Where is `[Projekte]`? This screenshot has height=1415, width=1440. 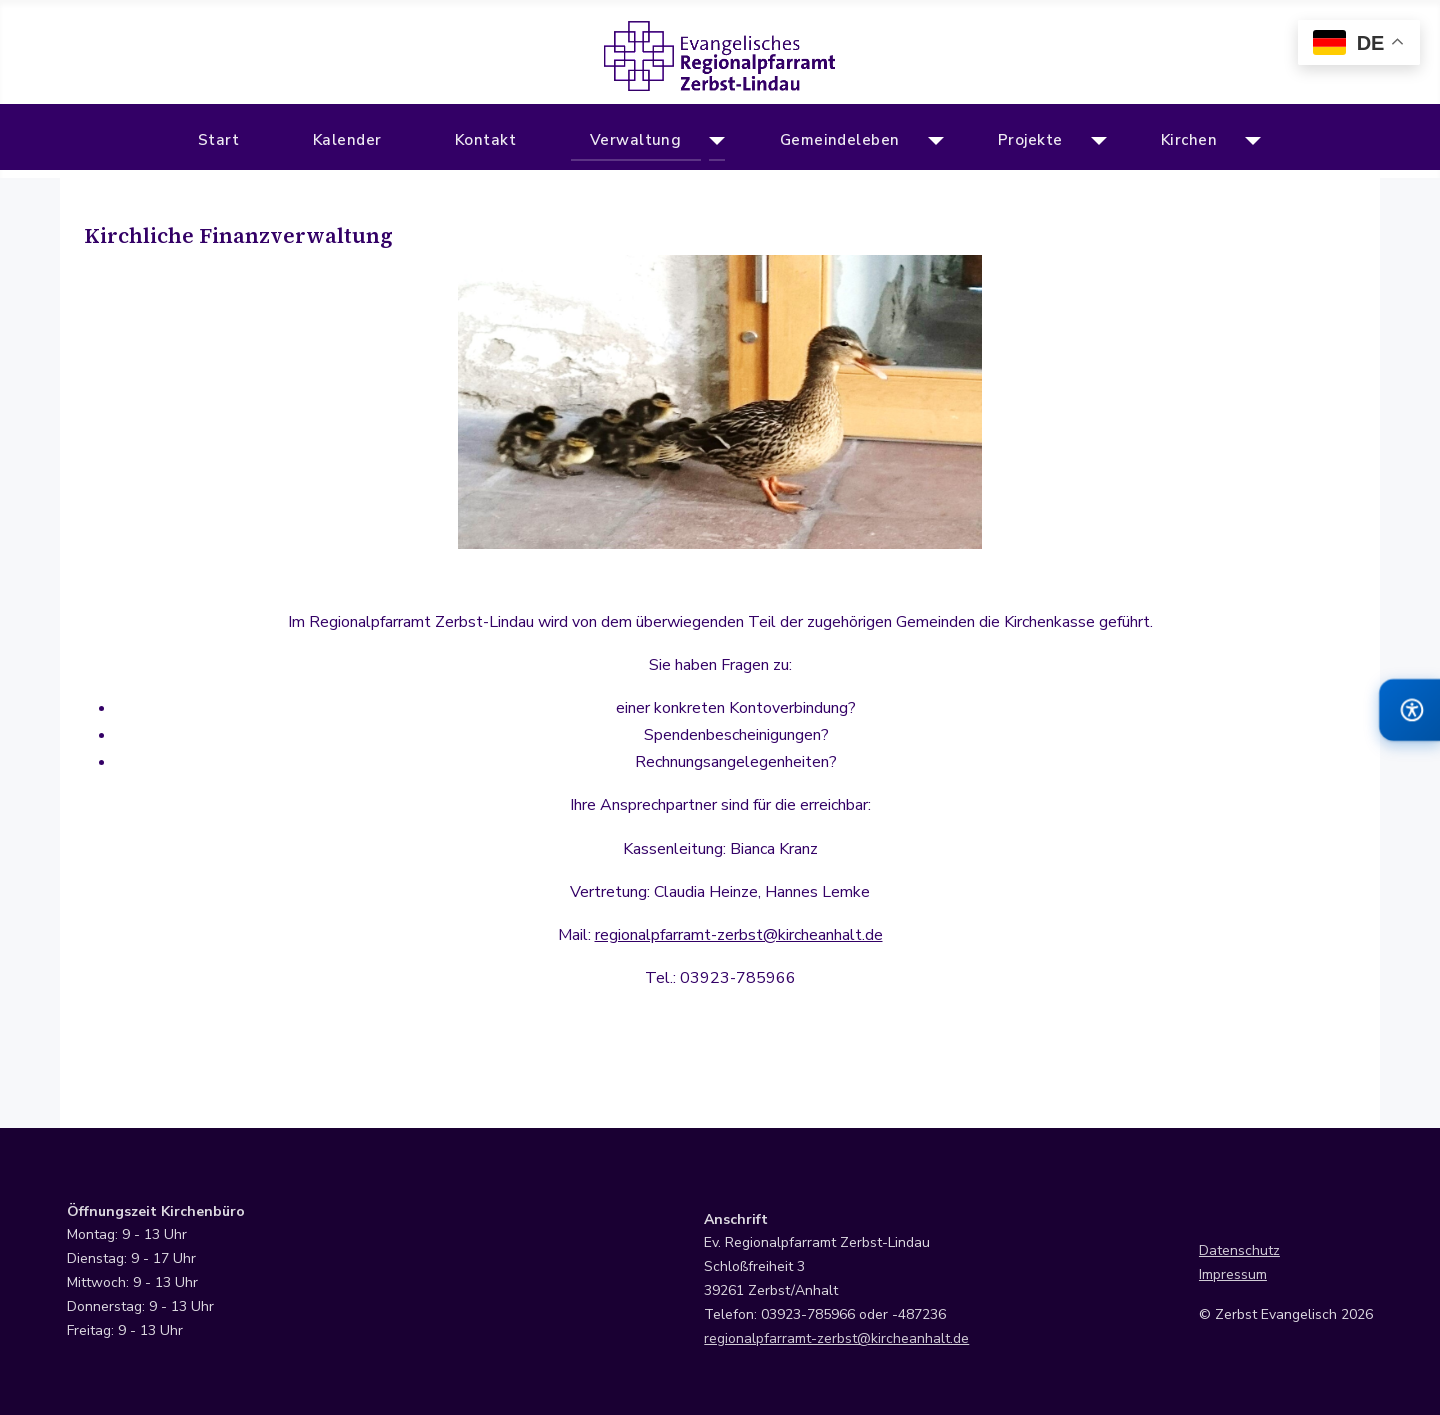
[Projekte] is located at coordinates (1094, 141).